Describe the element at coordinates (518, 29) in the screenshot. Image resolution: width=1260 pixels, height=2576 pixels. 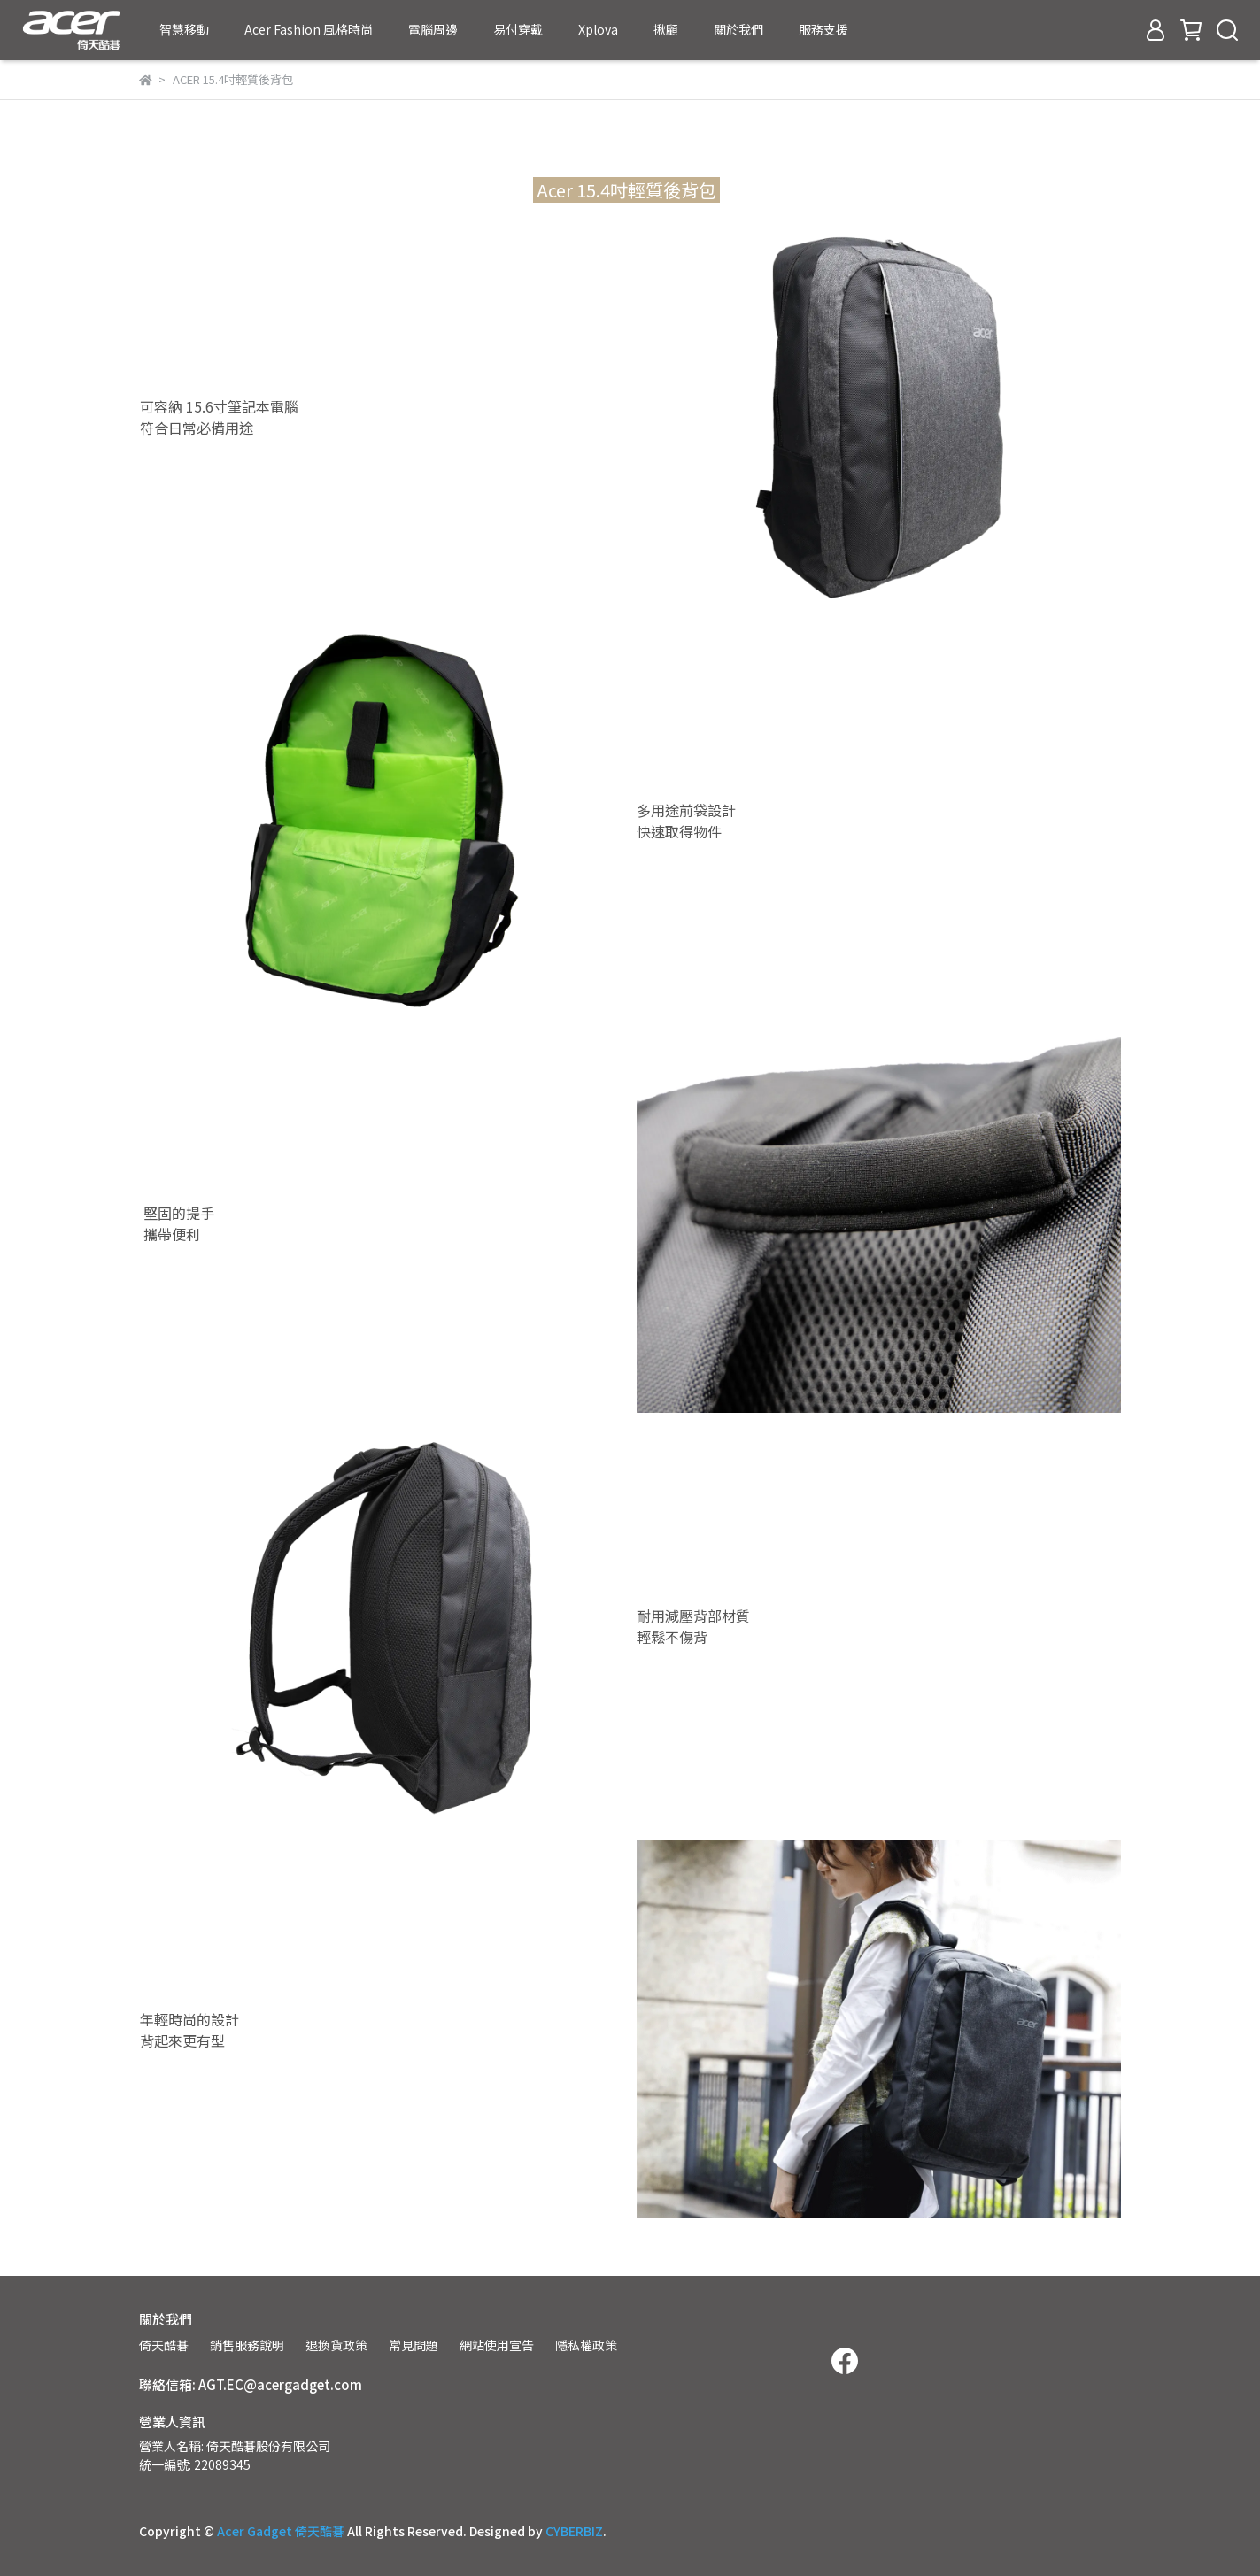
I see `易付穿戴` at that location.